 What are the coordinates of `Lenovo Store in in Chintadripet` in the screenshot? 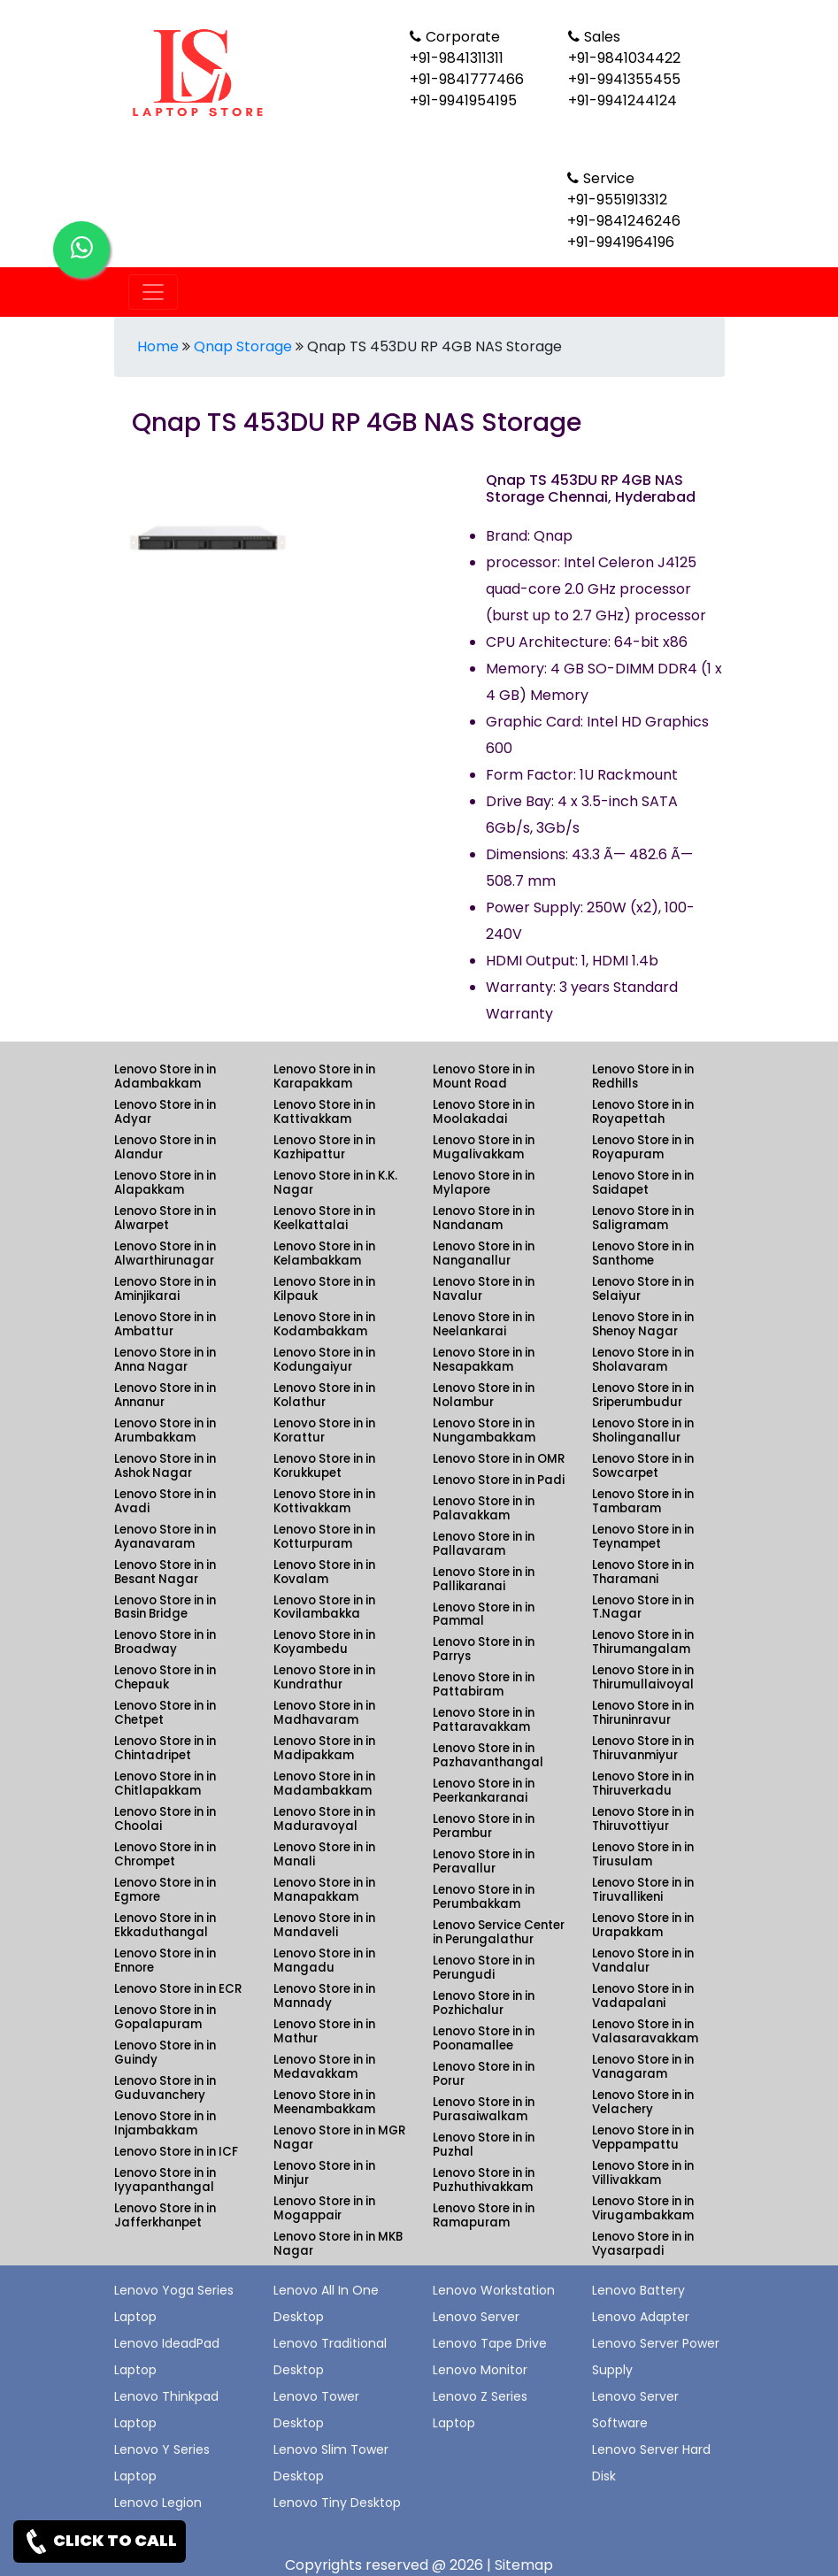 It's located at (165, 1748).